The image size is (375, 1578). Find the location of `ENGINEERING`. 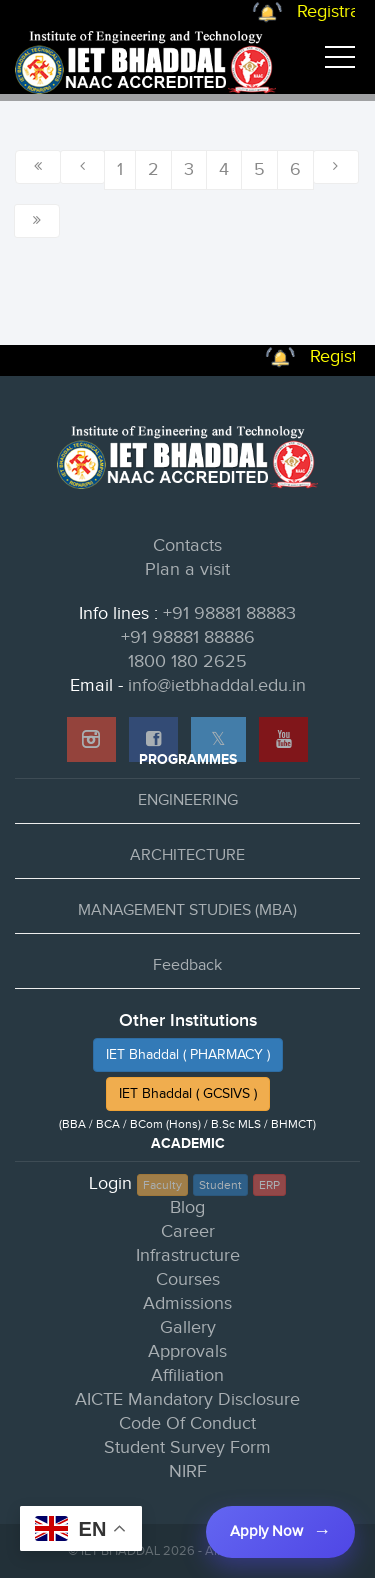

ENGINEERING is located at coordinates (188, 800).